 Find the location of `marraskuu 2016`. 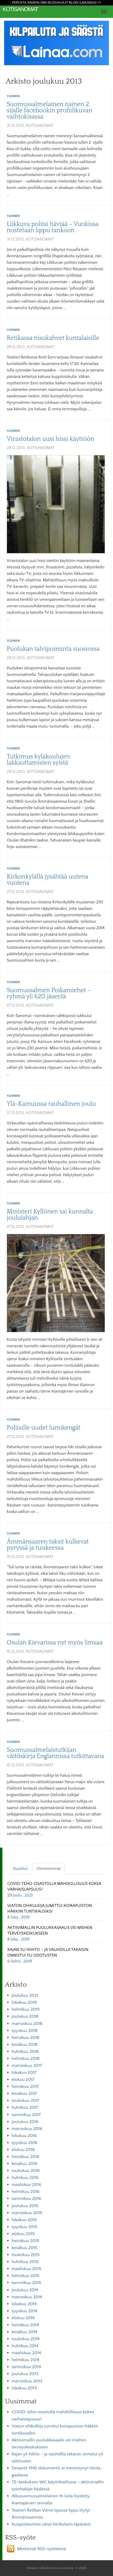

marraskuu 2016 is located at coordinates (27, 2128).